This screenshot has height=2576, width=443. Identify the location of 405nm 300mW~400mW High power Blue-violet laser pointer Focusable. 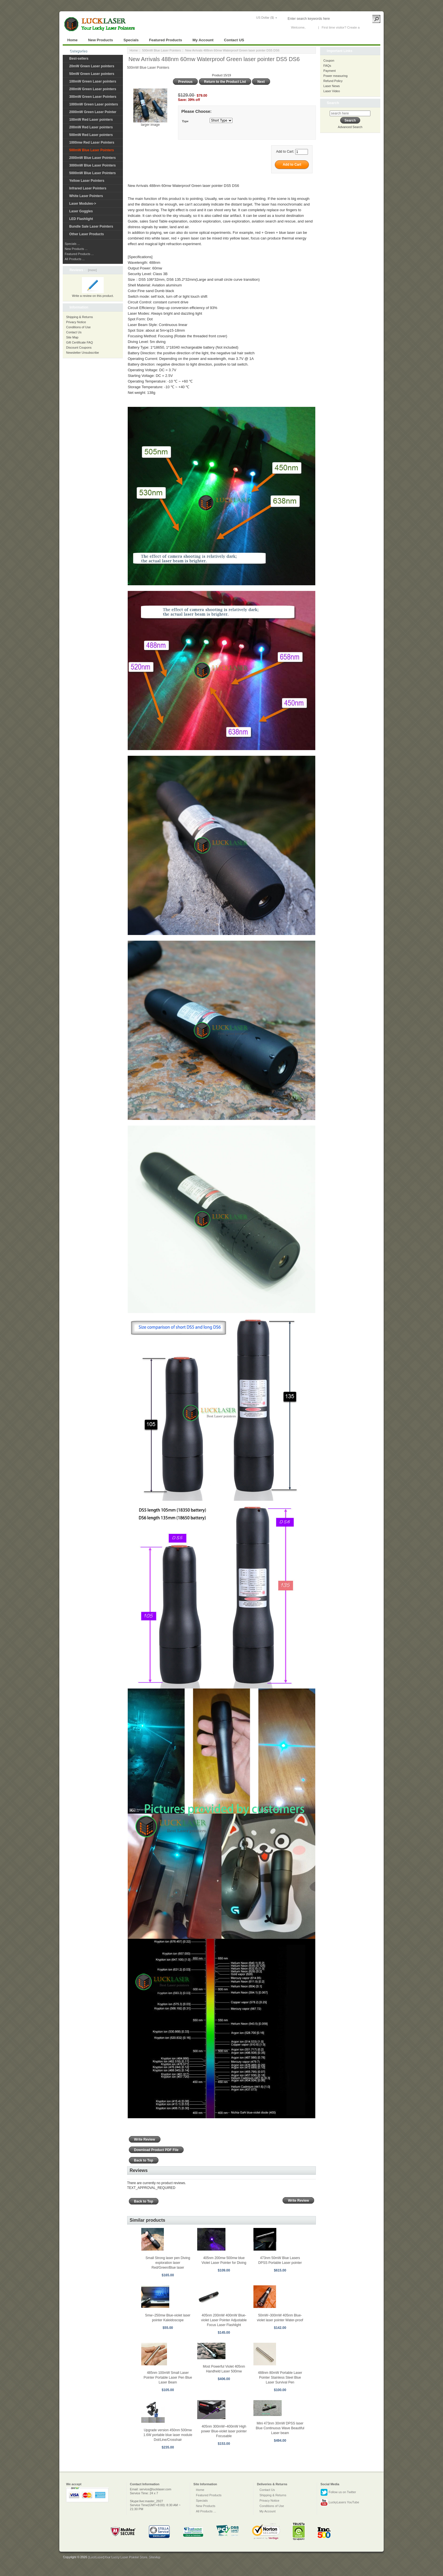
(224, 2431).